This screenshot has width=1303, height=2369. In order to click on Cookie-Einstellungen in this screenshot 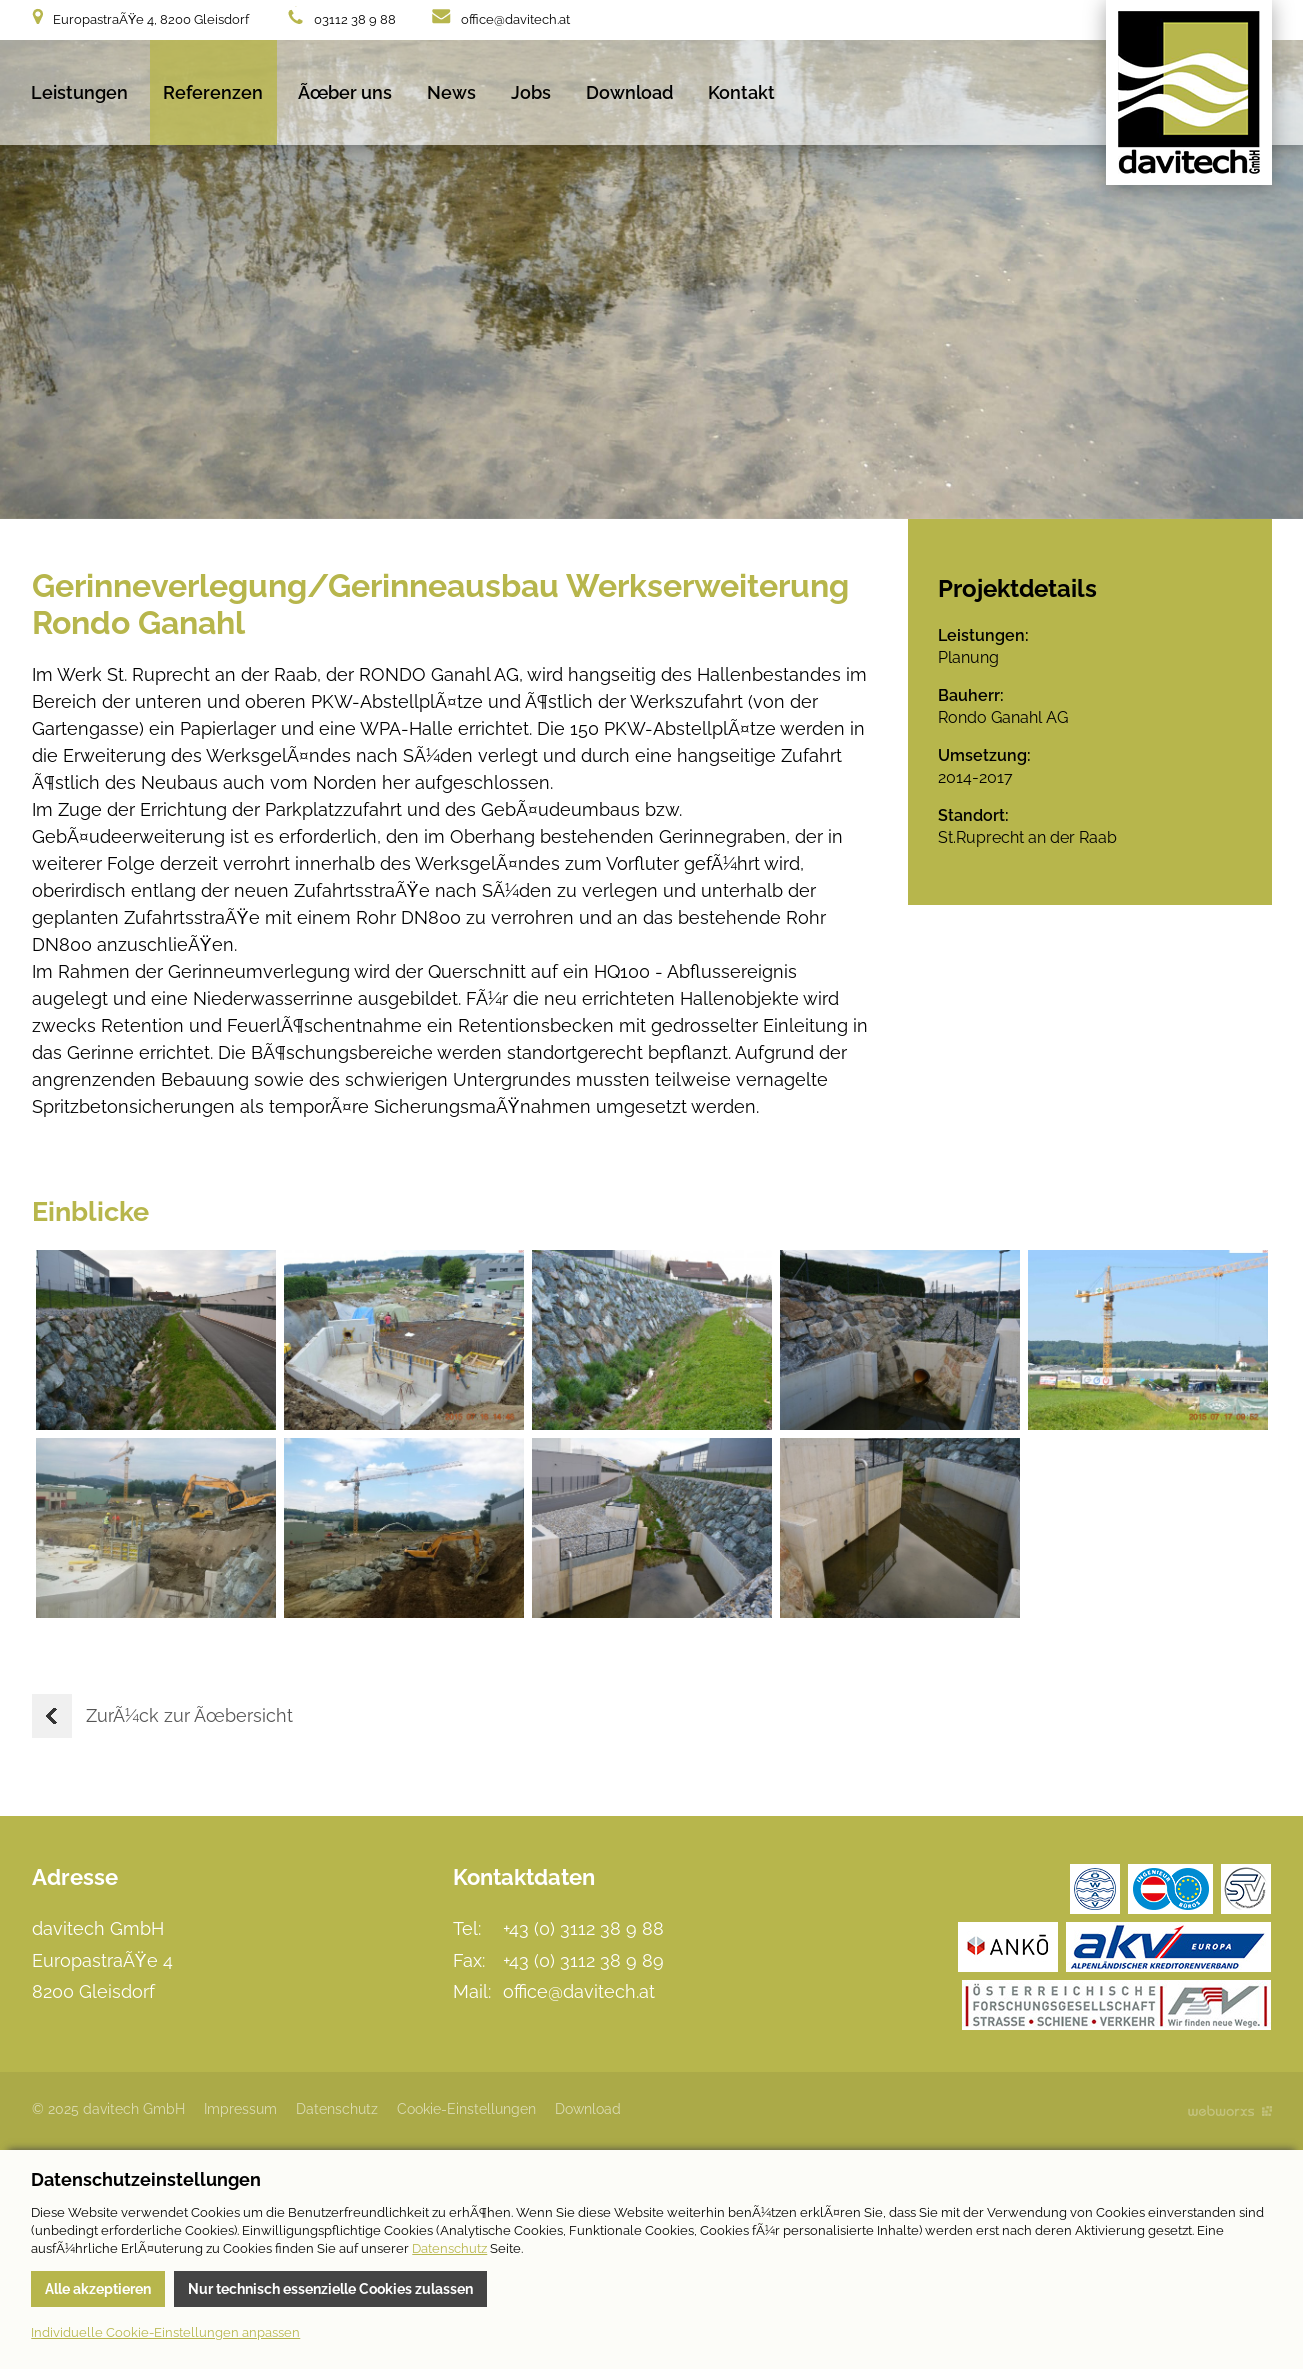, I will do `click(466, 2109)`.